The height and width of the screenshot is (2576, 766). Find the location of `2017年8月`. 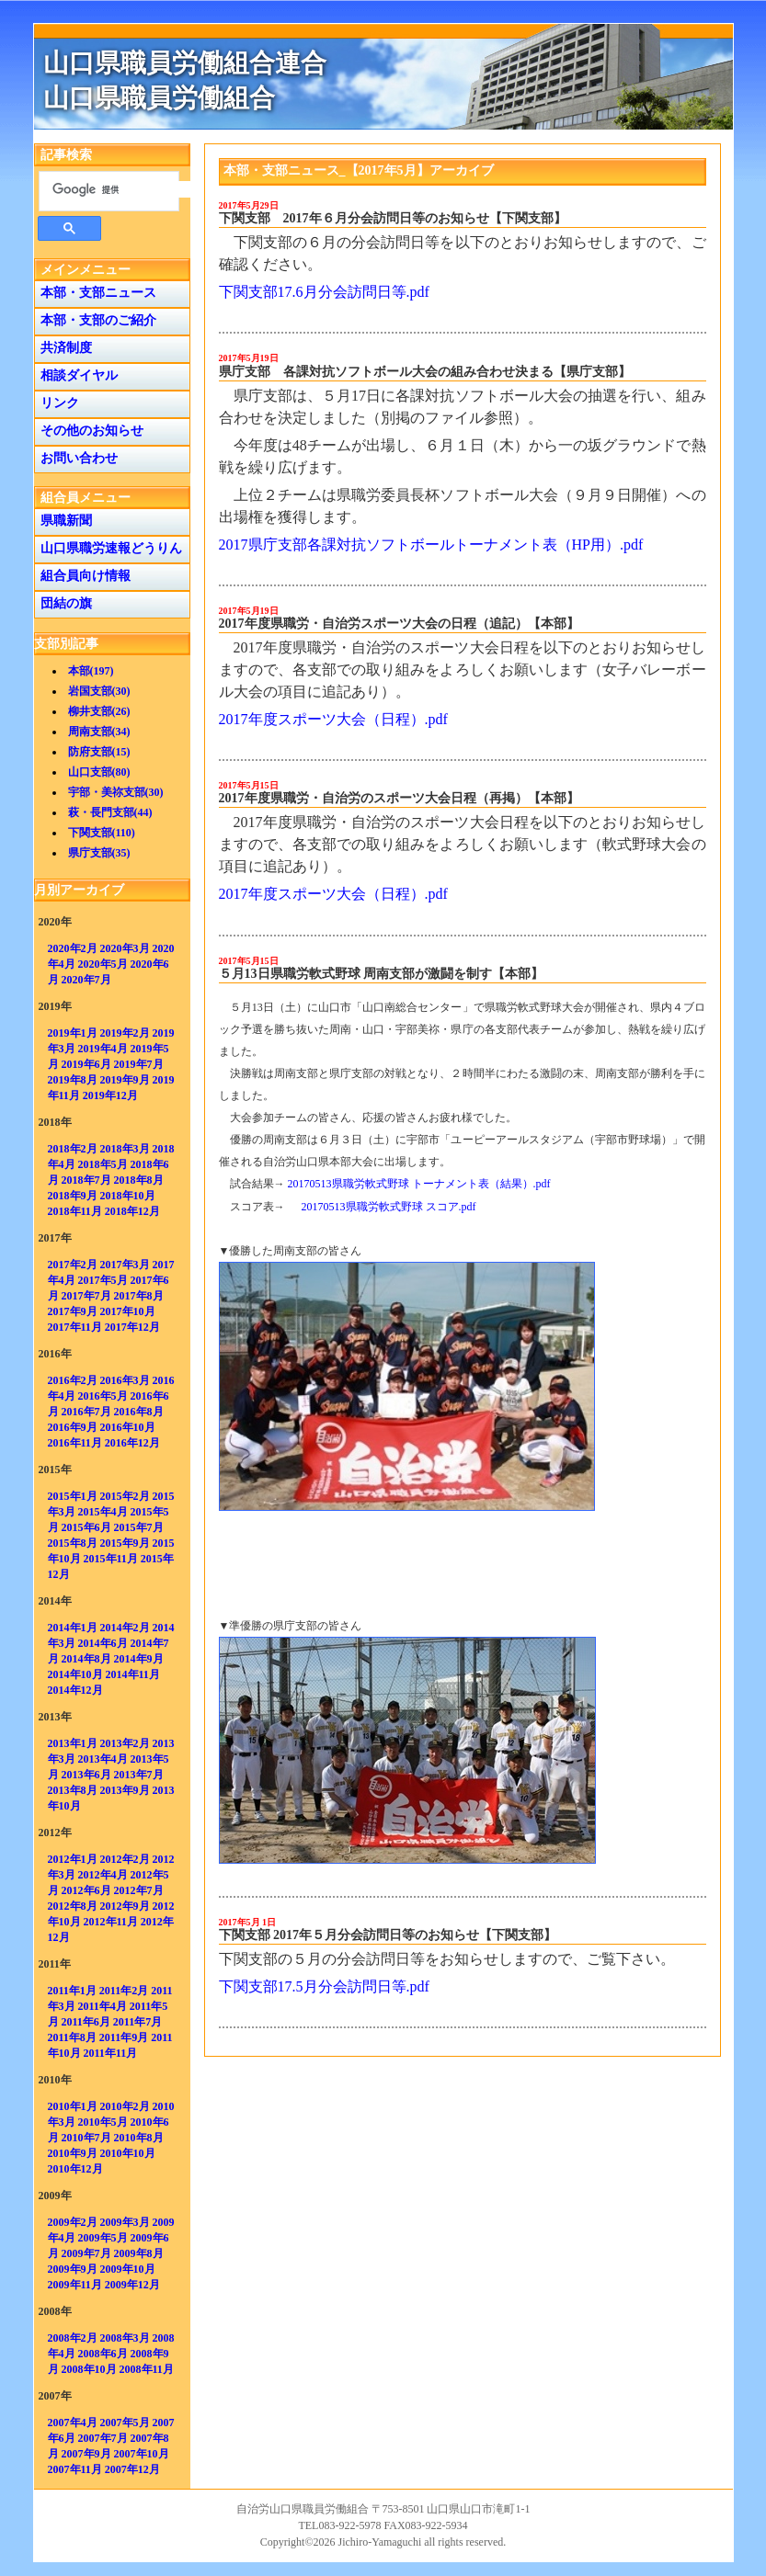

2017年8月 is located at coordinates (139, 1295).